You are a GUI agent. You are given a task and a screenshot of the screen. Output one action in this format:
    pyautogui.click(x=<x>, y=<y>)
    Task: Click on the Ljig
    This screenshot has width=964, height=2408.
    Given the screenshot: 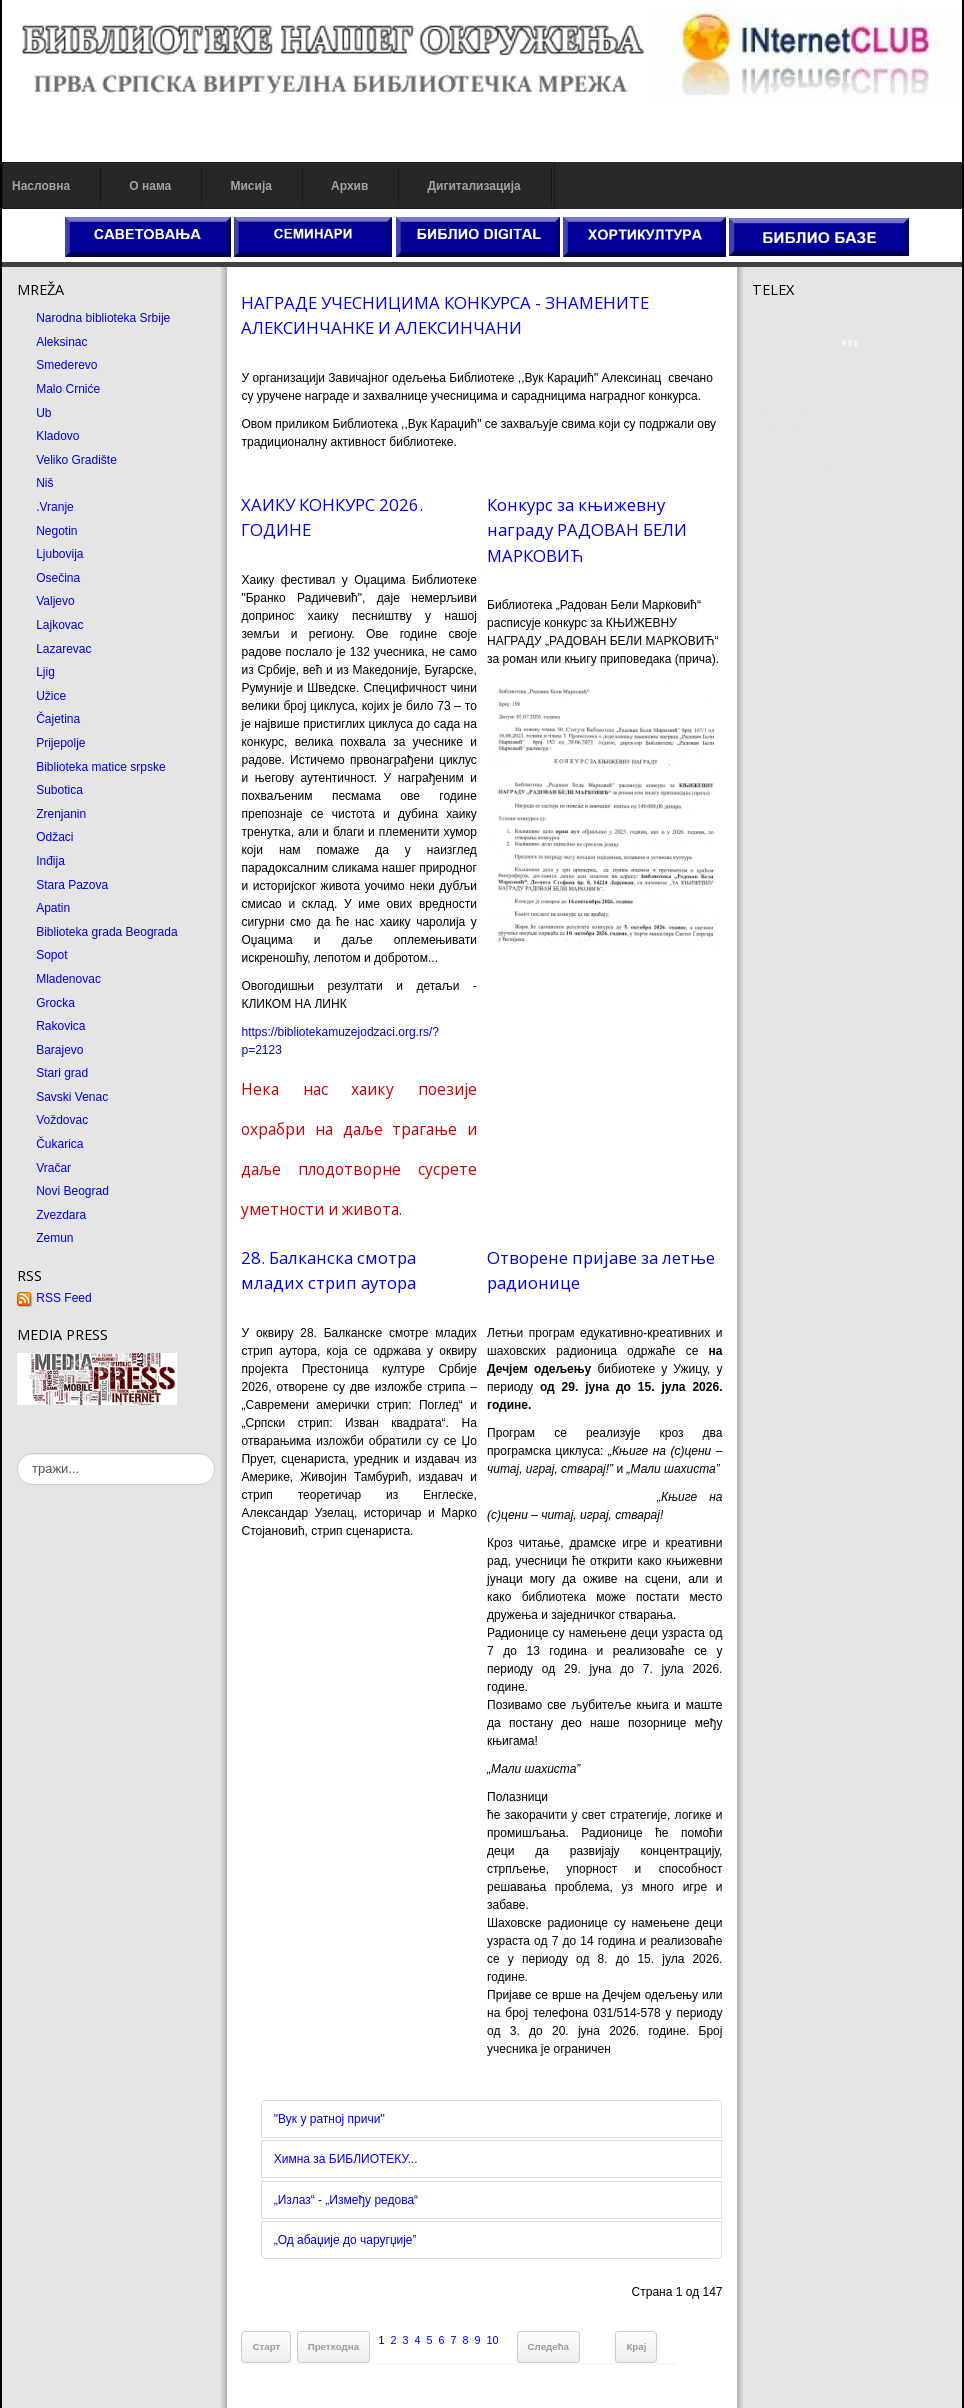 What is the action you would take?
    pyautogui.click(x=45, y=672)
    